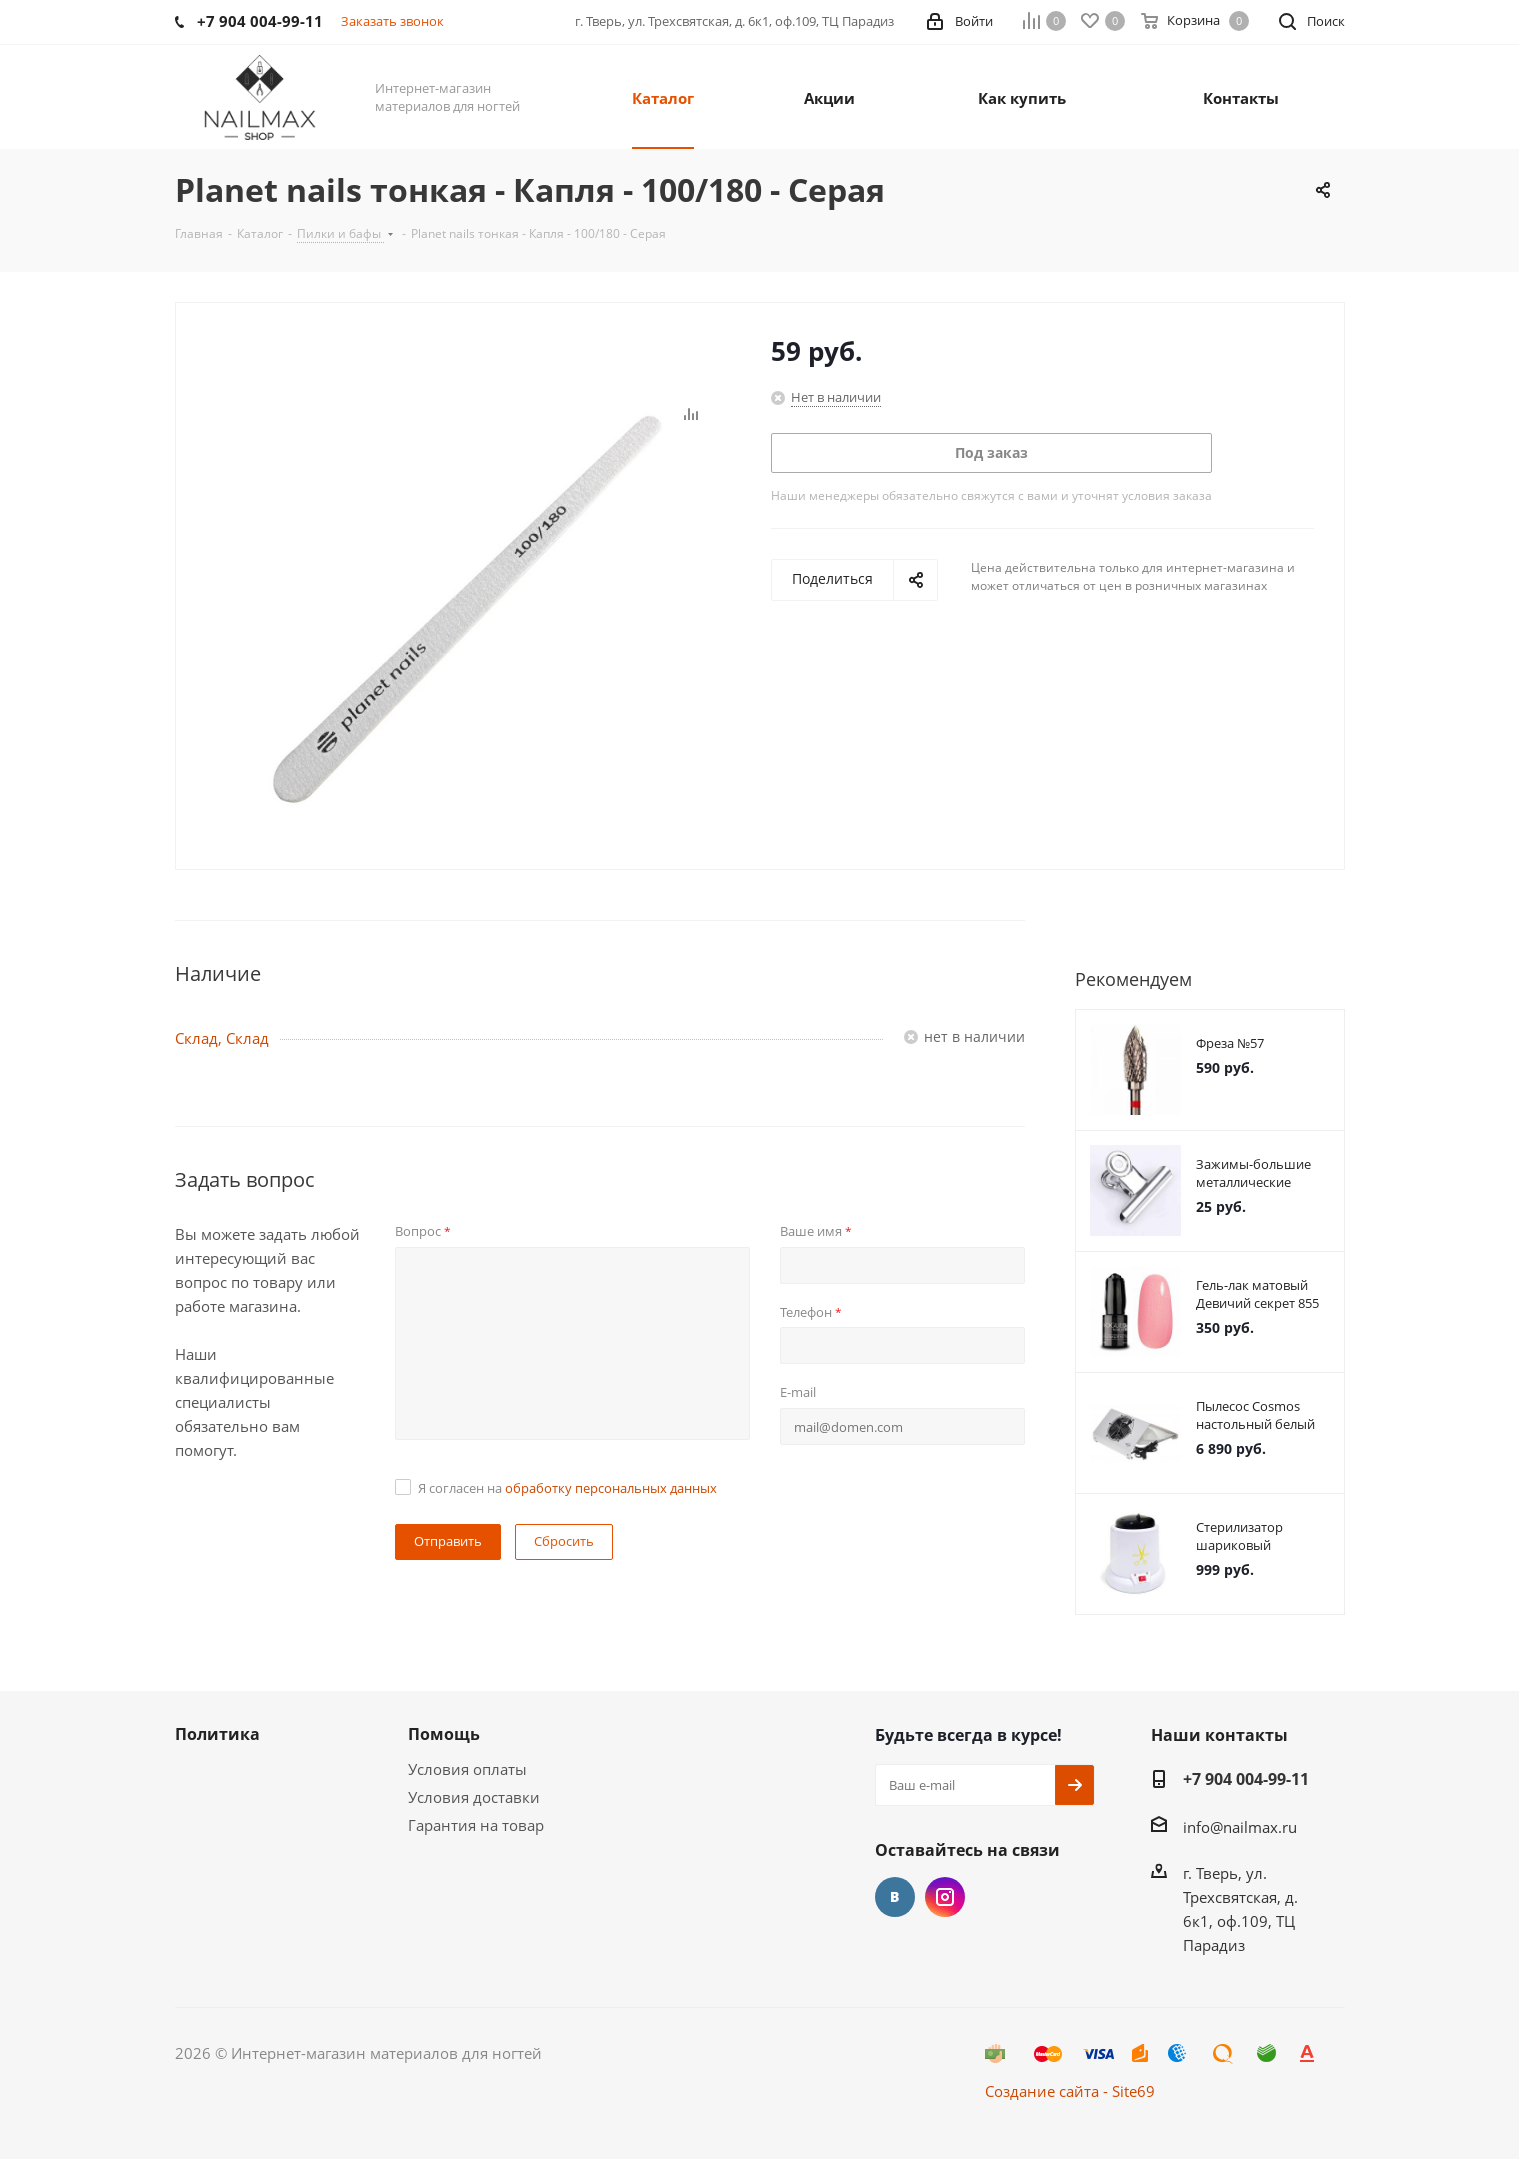  Describe the element at coordinates (1240, 1827) in the screenshot. I see `info@nailmax.ru` at that location.